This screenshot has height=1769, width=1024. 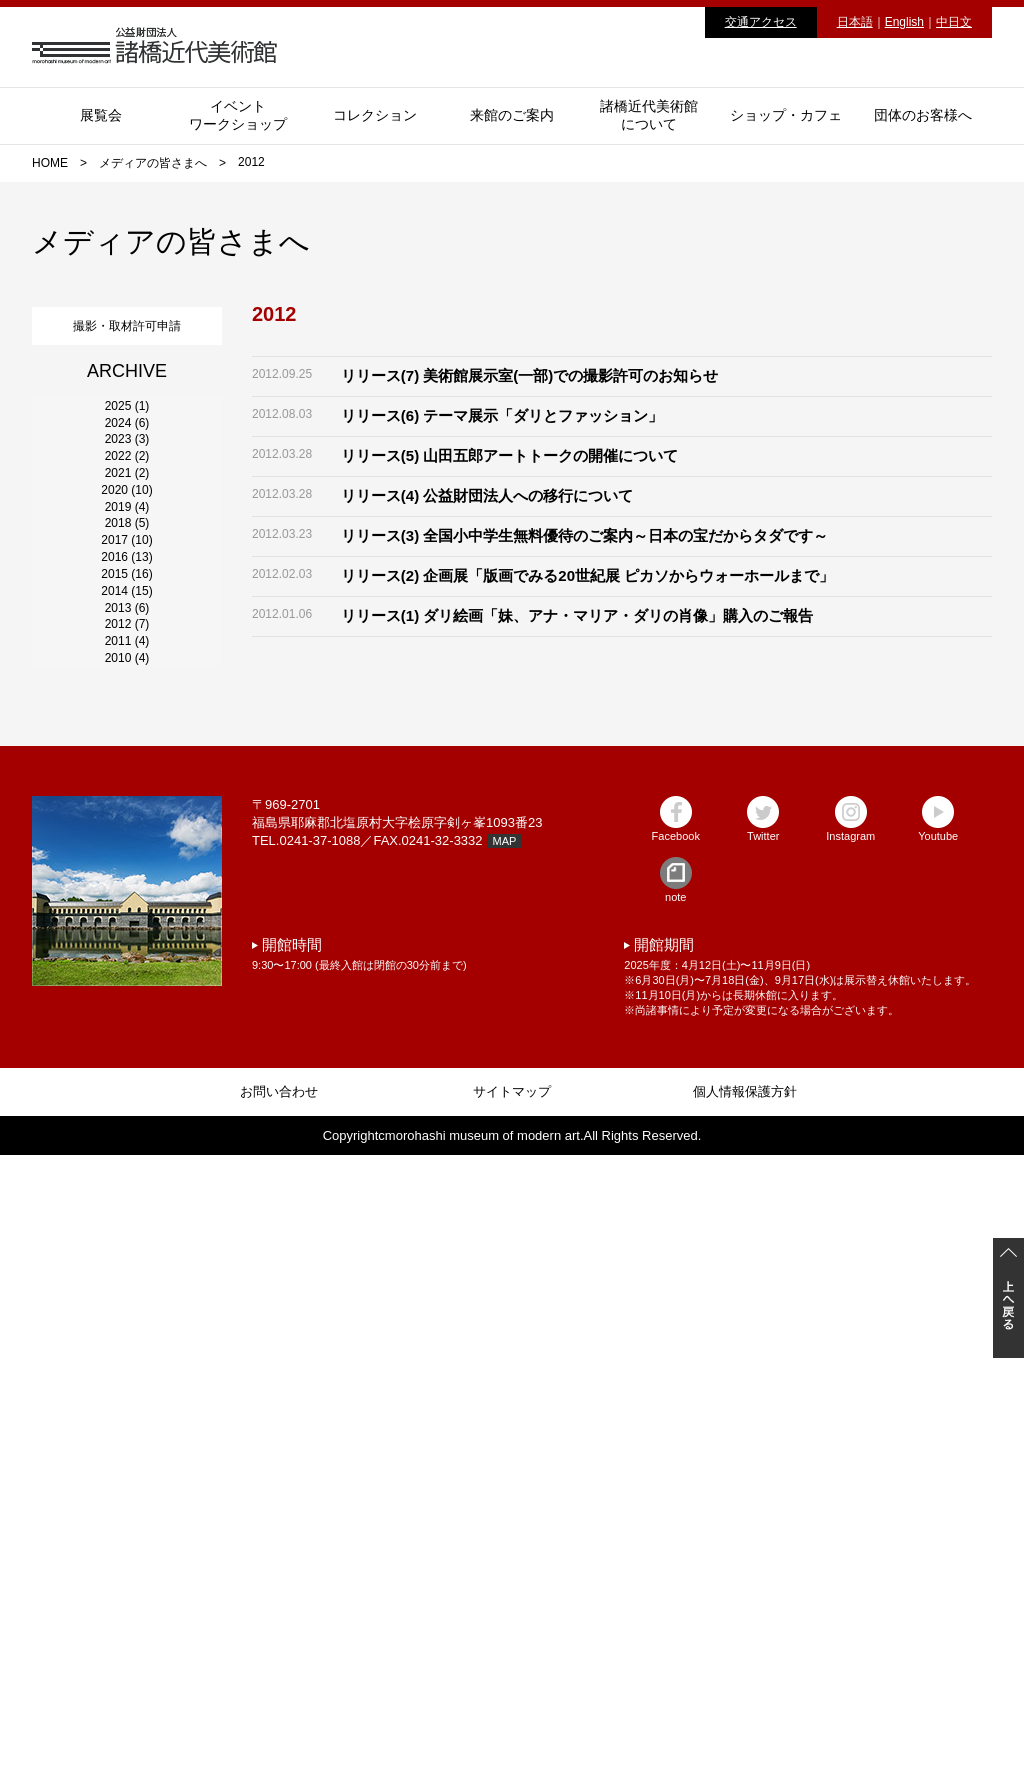 I want to click on 2016 (13), so click(x=126, y=929).